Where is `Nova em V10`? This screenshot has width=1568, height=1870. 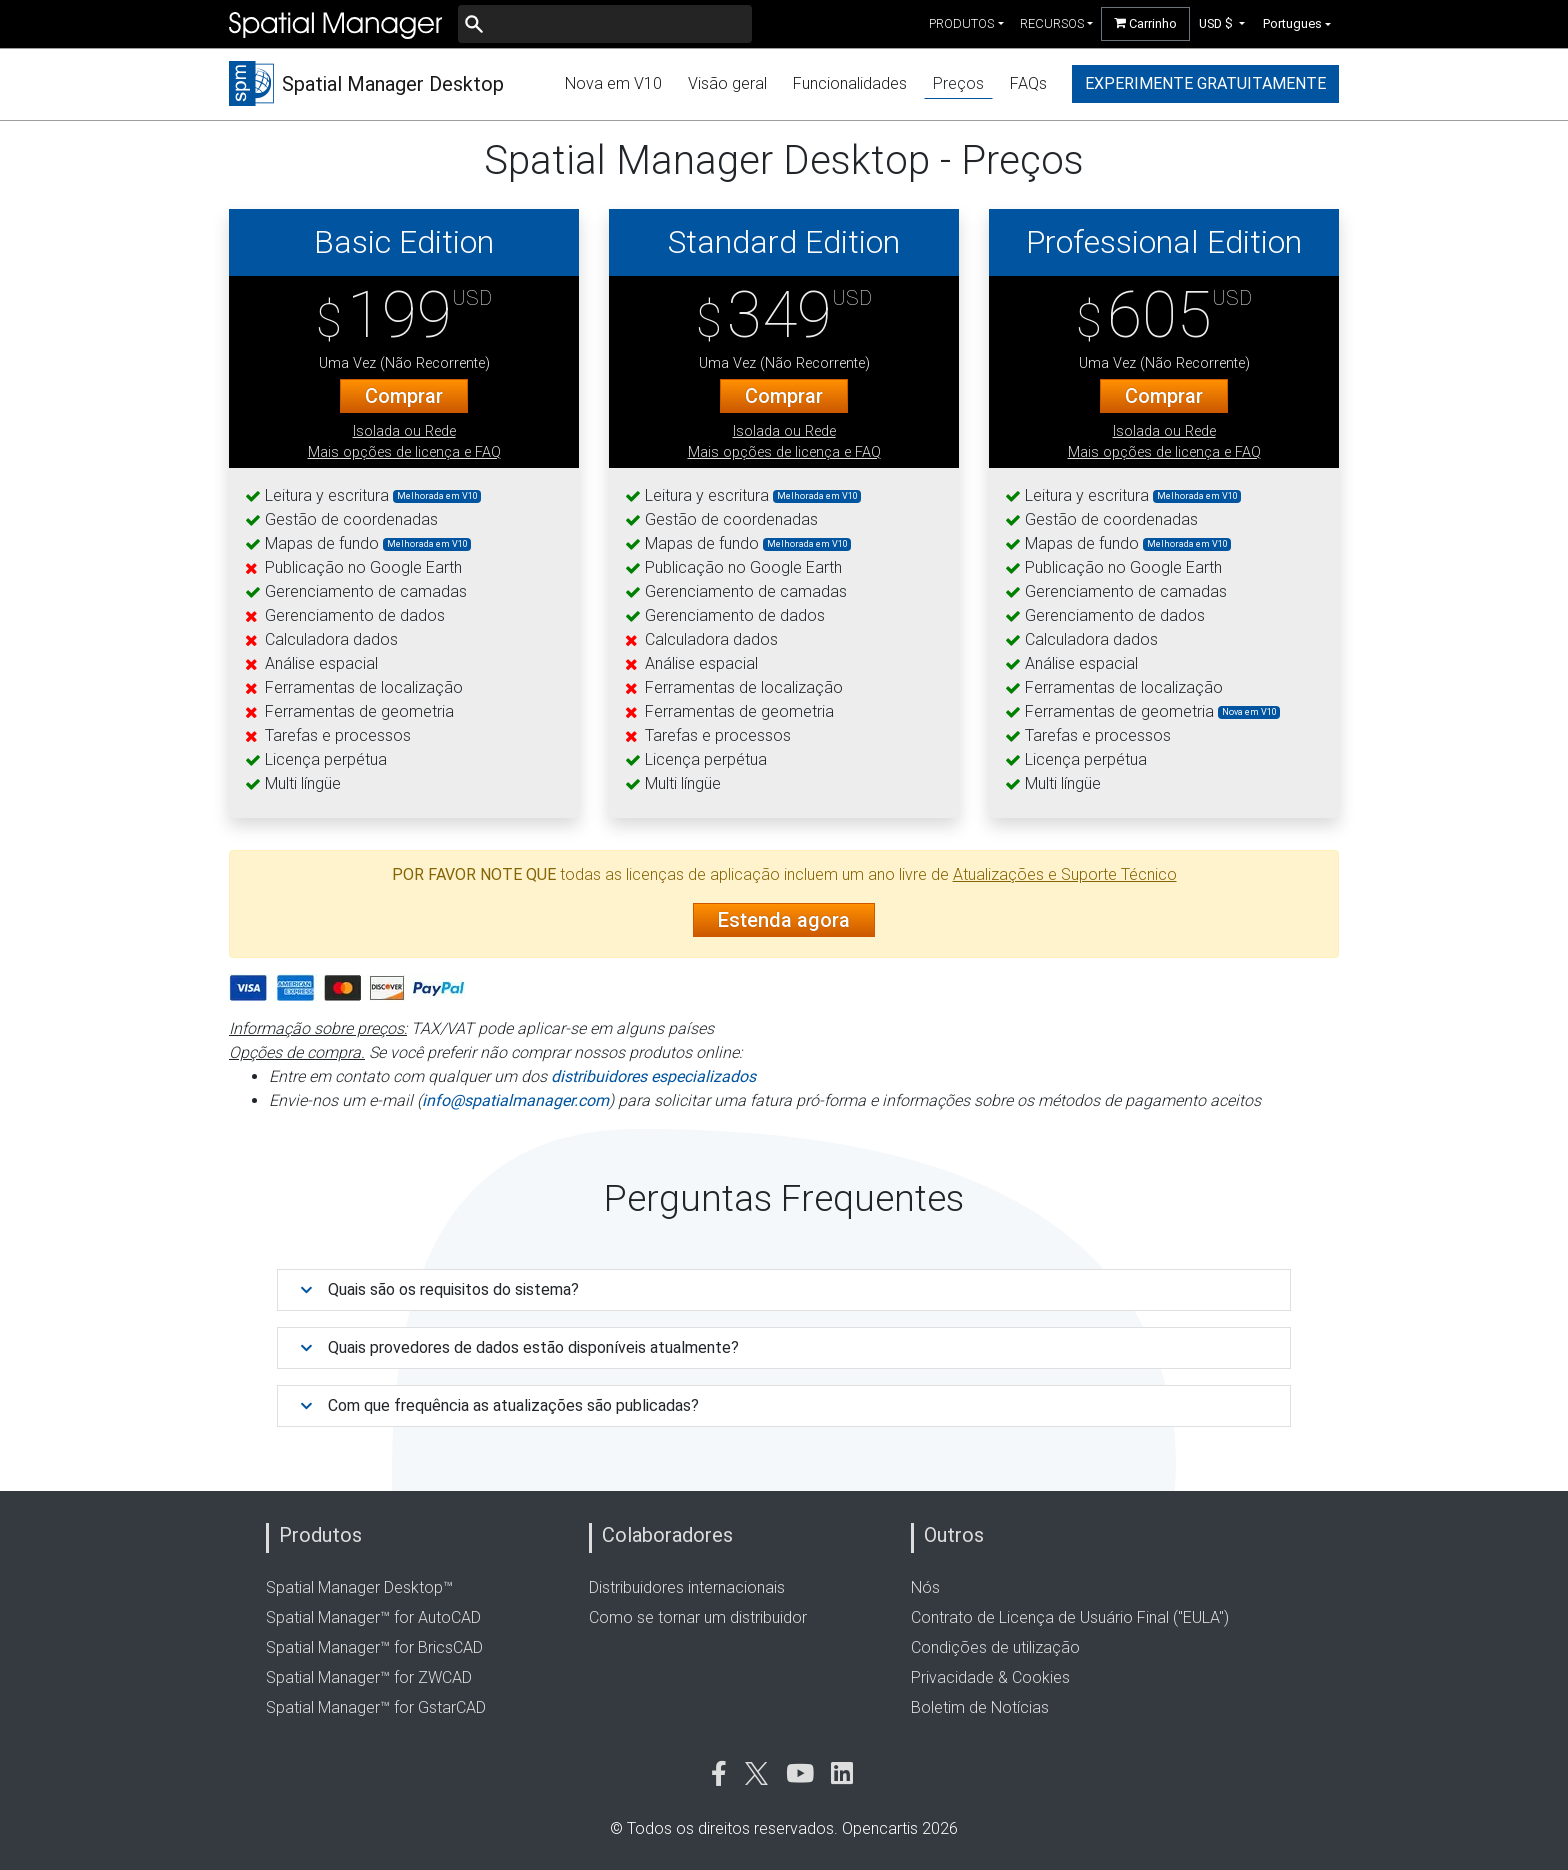 Nova em V10 is located at coordinates (613, 83).